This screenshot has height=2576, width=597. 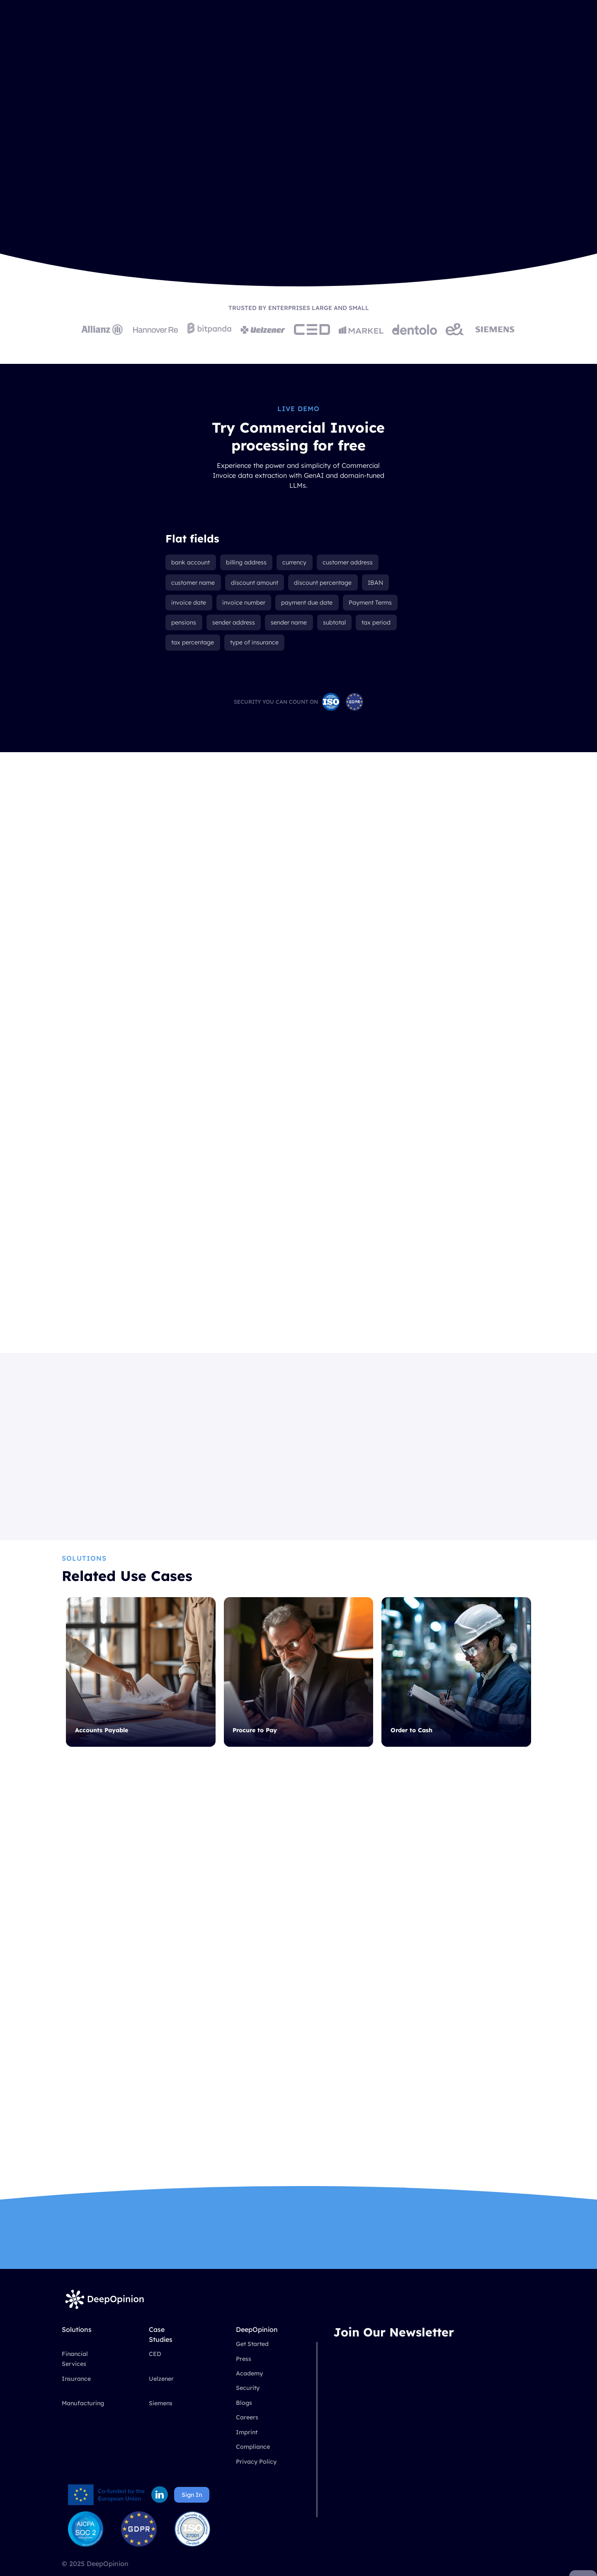 I want to click on Siemens, so click(x=160, y=2420).